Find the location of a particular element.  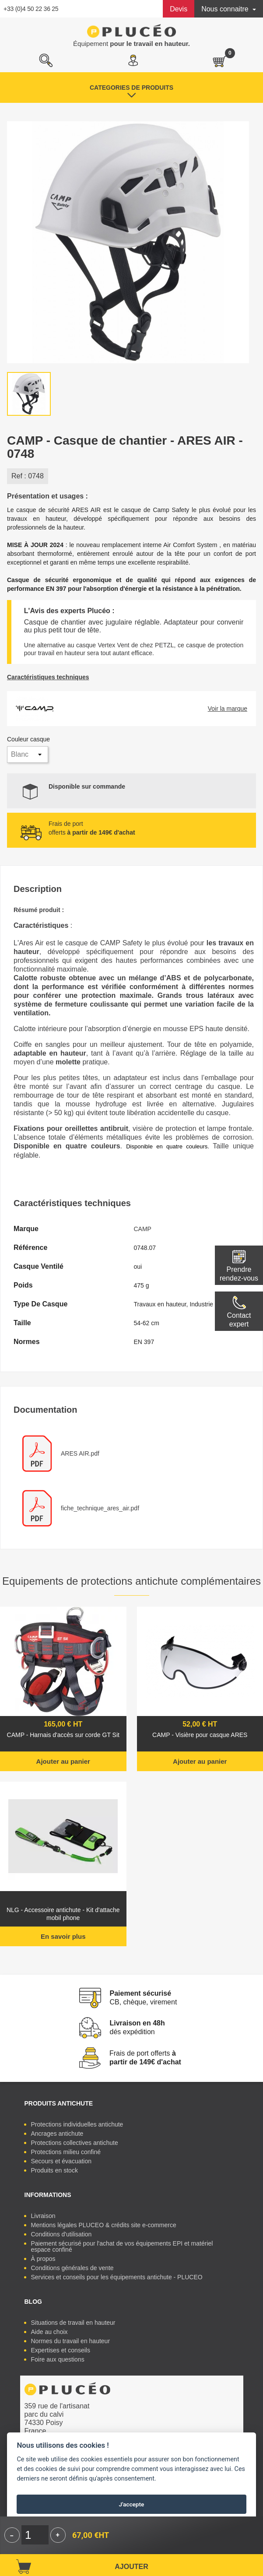

Mentions légales PLUCEO & crédits site e-commerce is located at coordinates (103, 2225).